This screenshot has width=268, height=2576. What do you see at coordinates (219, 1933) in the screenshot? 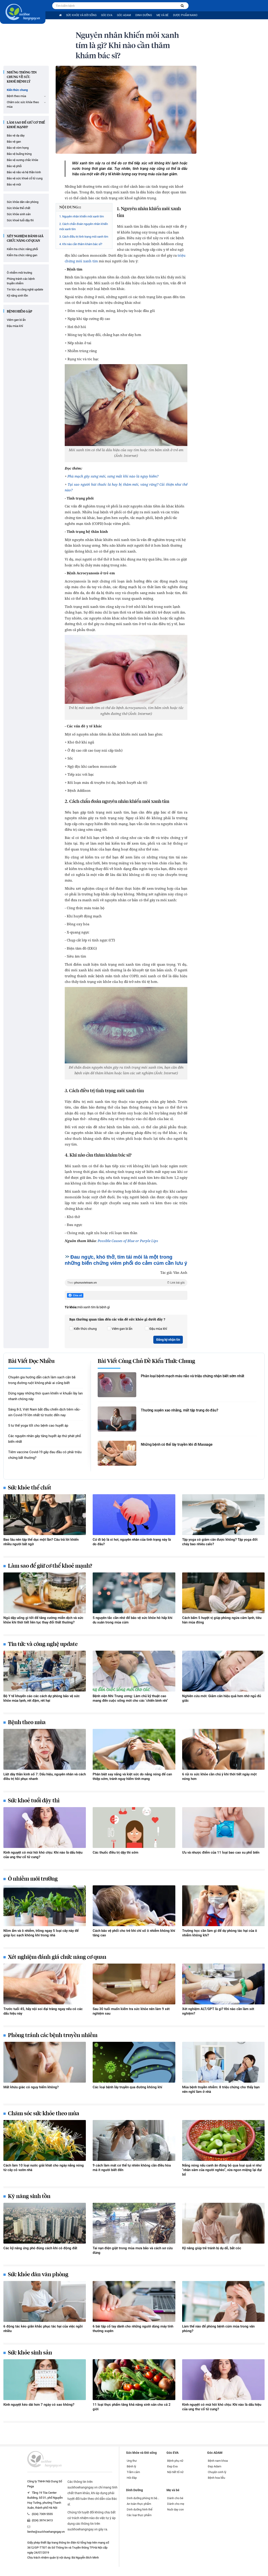
I see `Trường học cần làm gì để dự phòng tác hại của ô nhiễm không khí?` at bounding box center [219, 1933].